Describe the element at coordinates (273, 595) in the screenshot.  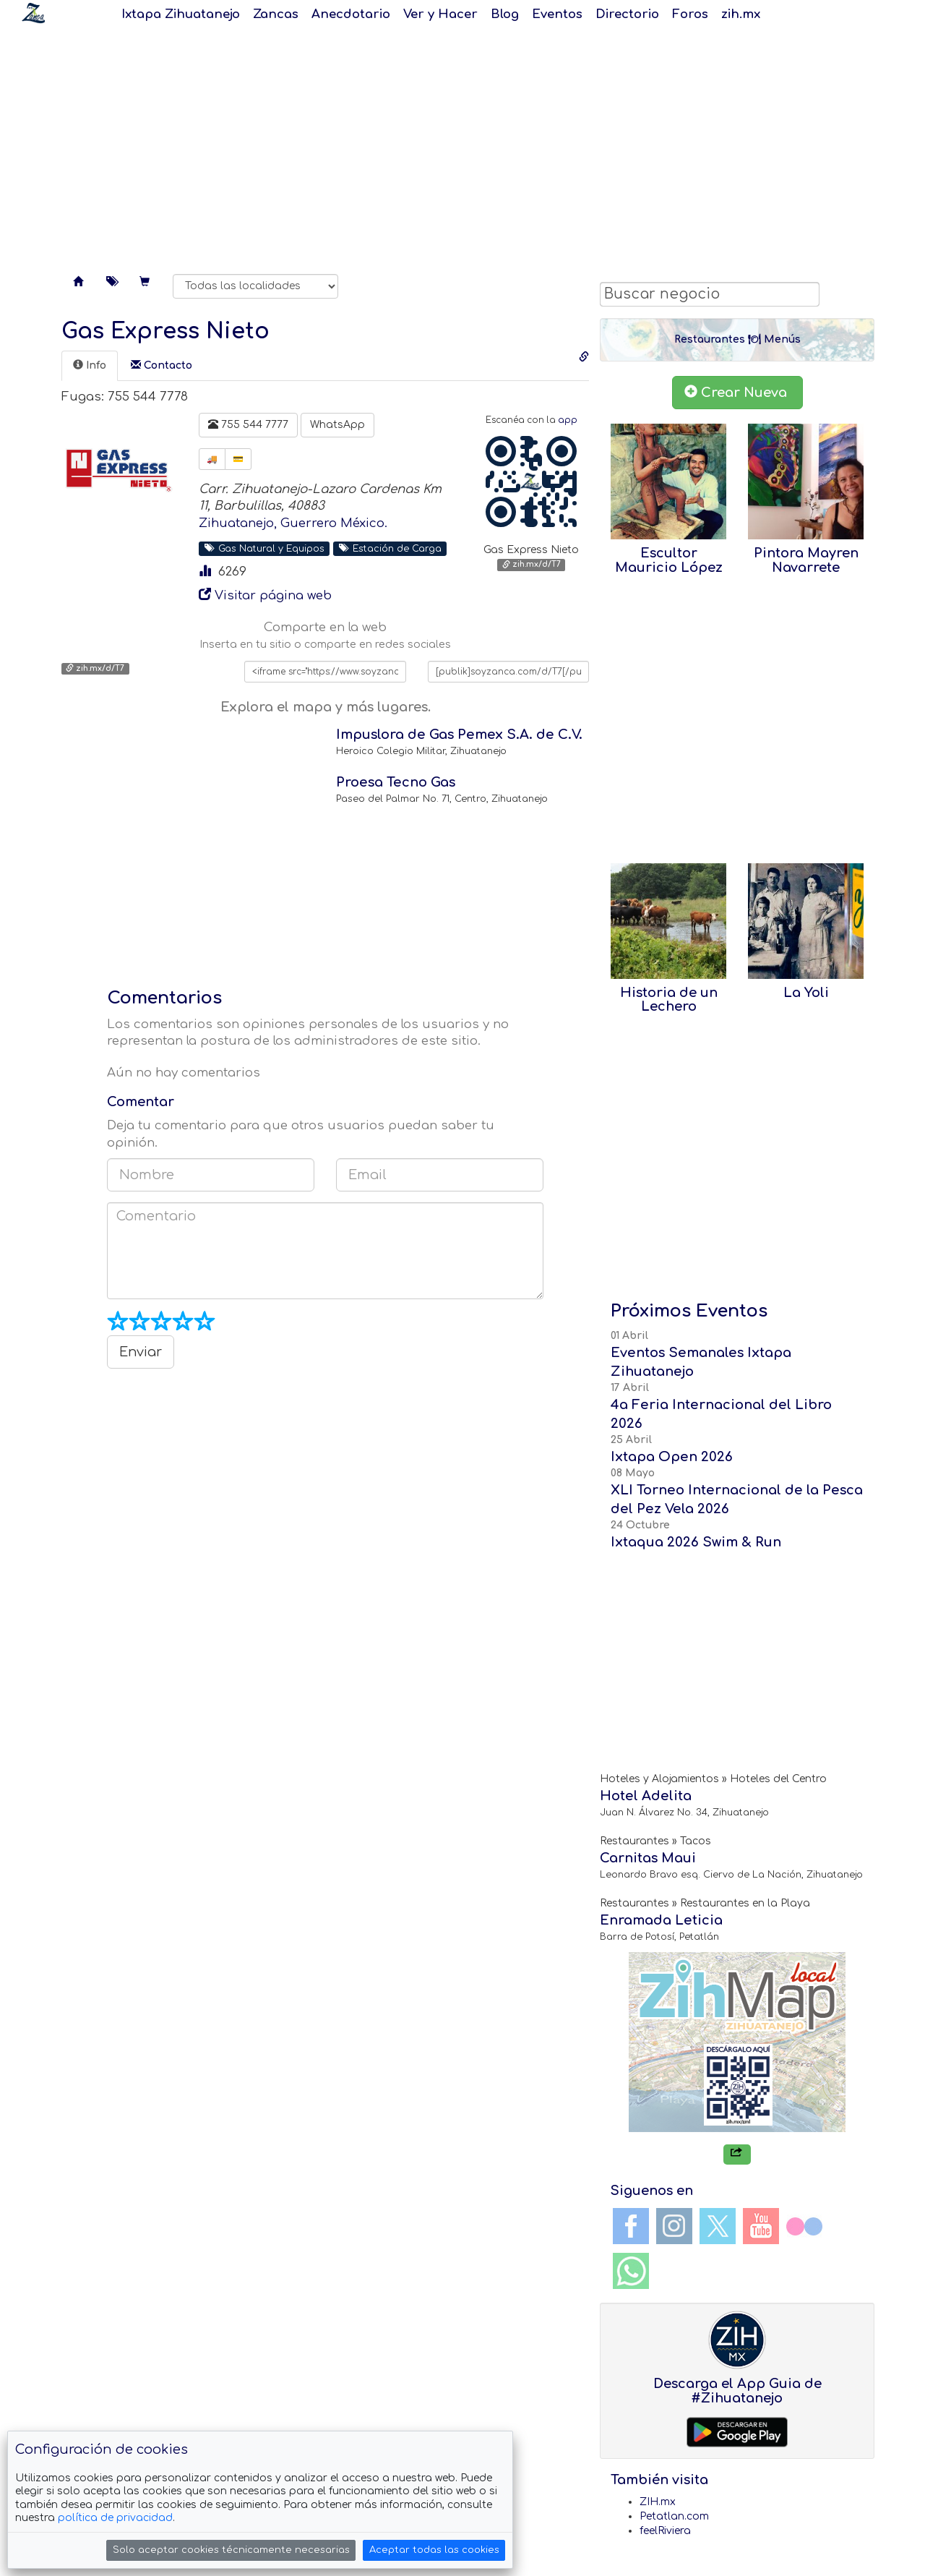
I see `Visitar página web` at that location.